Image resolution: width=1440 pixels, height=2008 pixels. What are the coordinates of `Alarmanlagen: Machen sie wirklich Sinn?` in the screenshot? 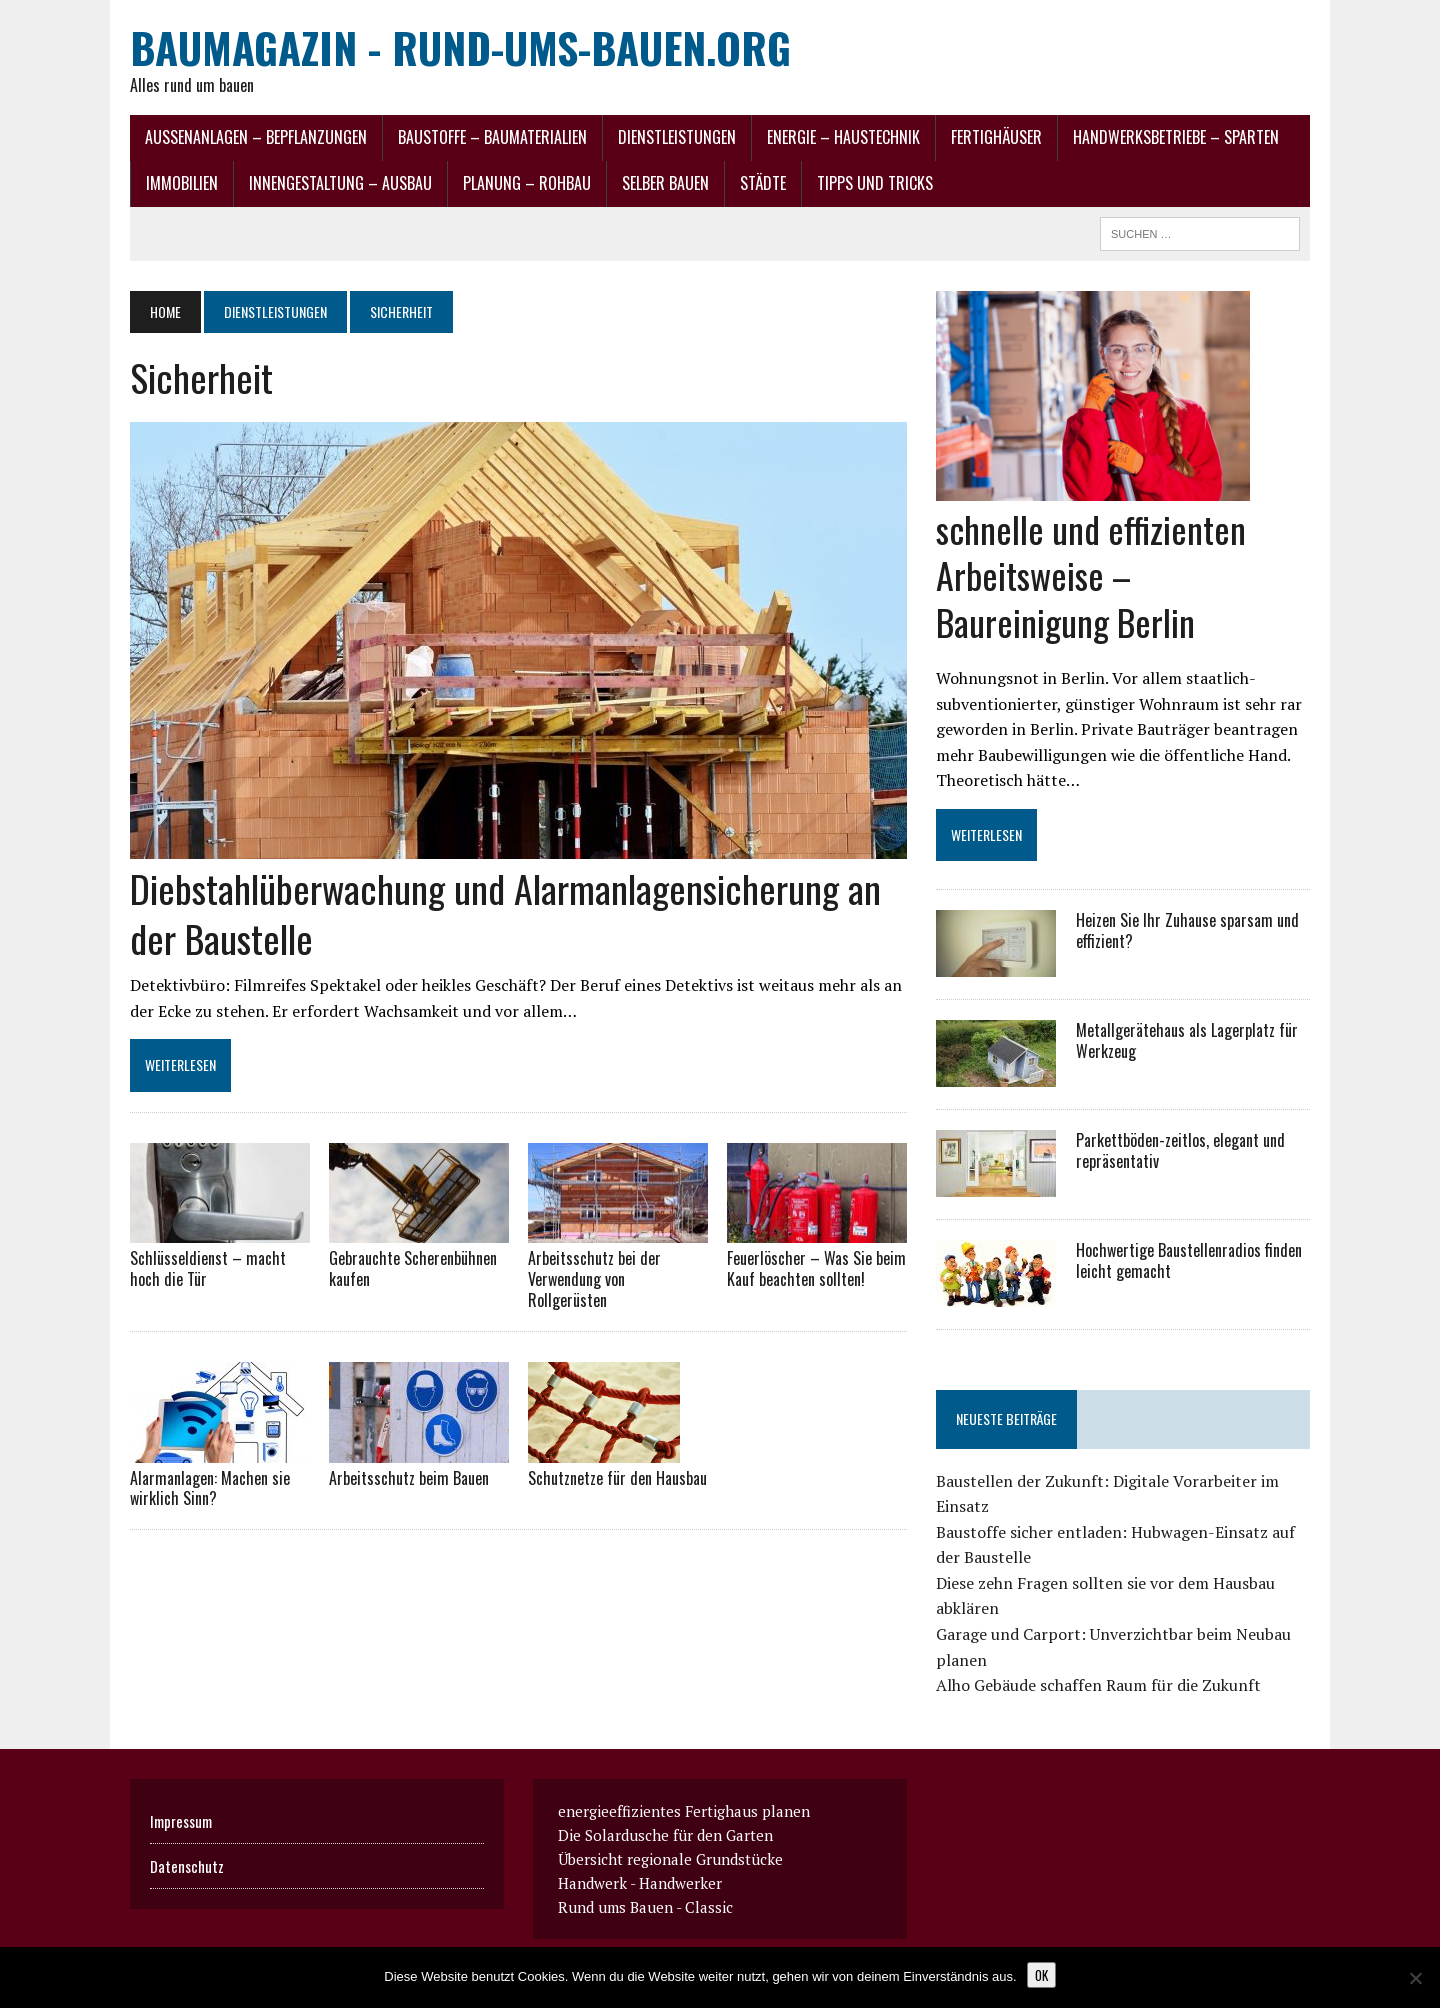 It's located at (210, 1488).